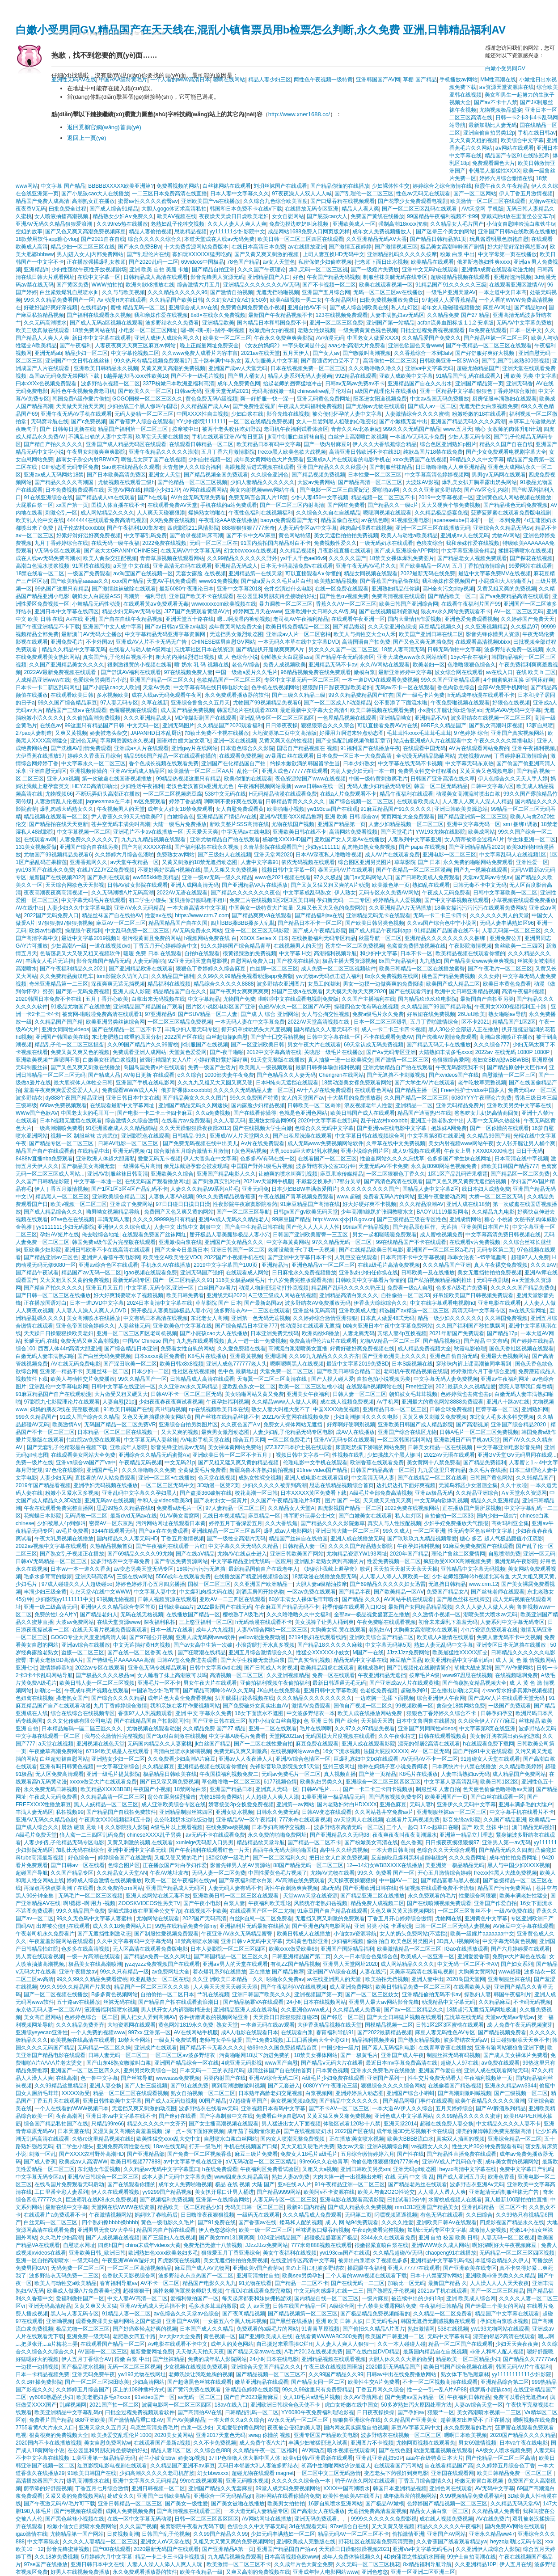 The image size is (558, 2576). I want to click on 午夜激情视频网站, so click(110, 2215).